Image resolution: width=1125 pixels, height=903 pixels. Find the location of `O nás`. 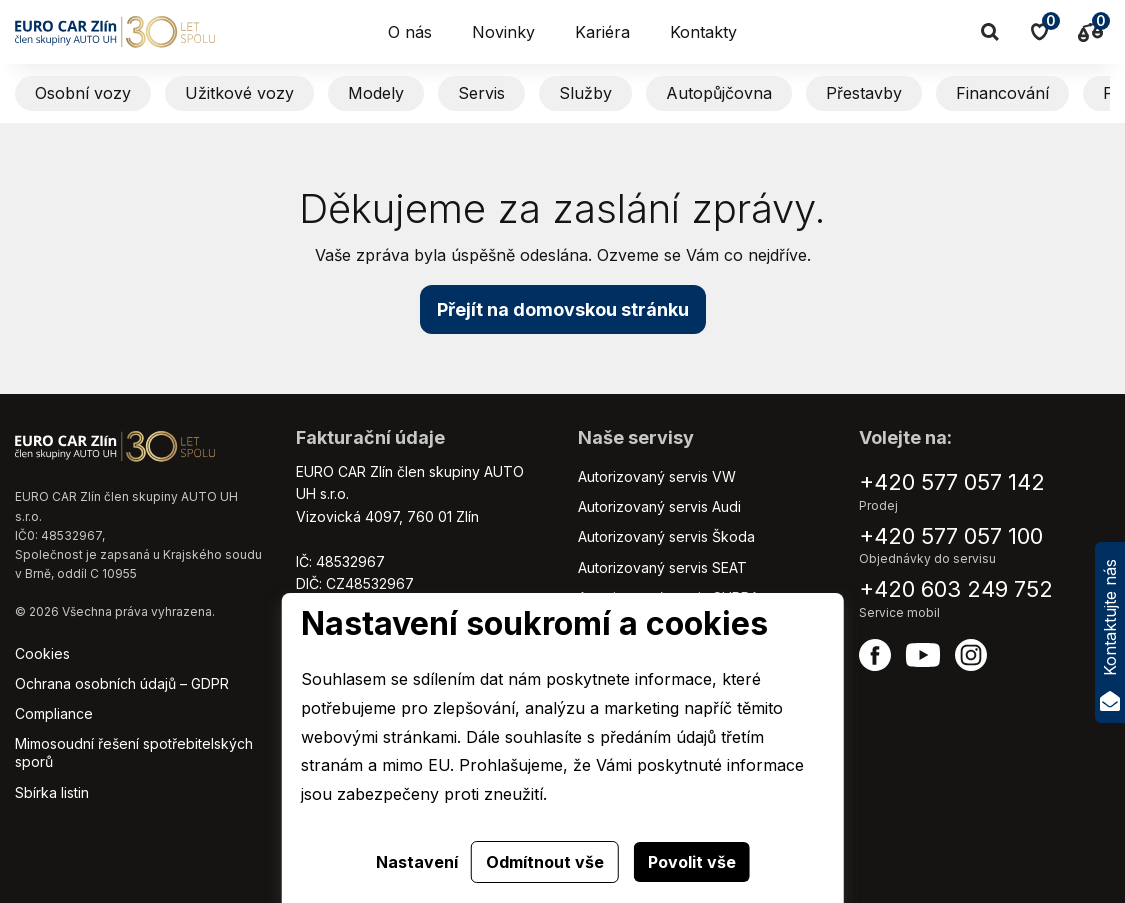

O nás is located at coordinates (410, 32).